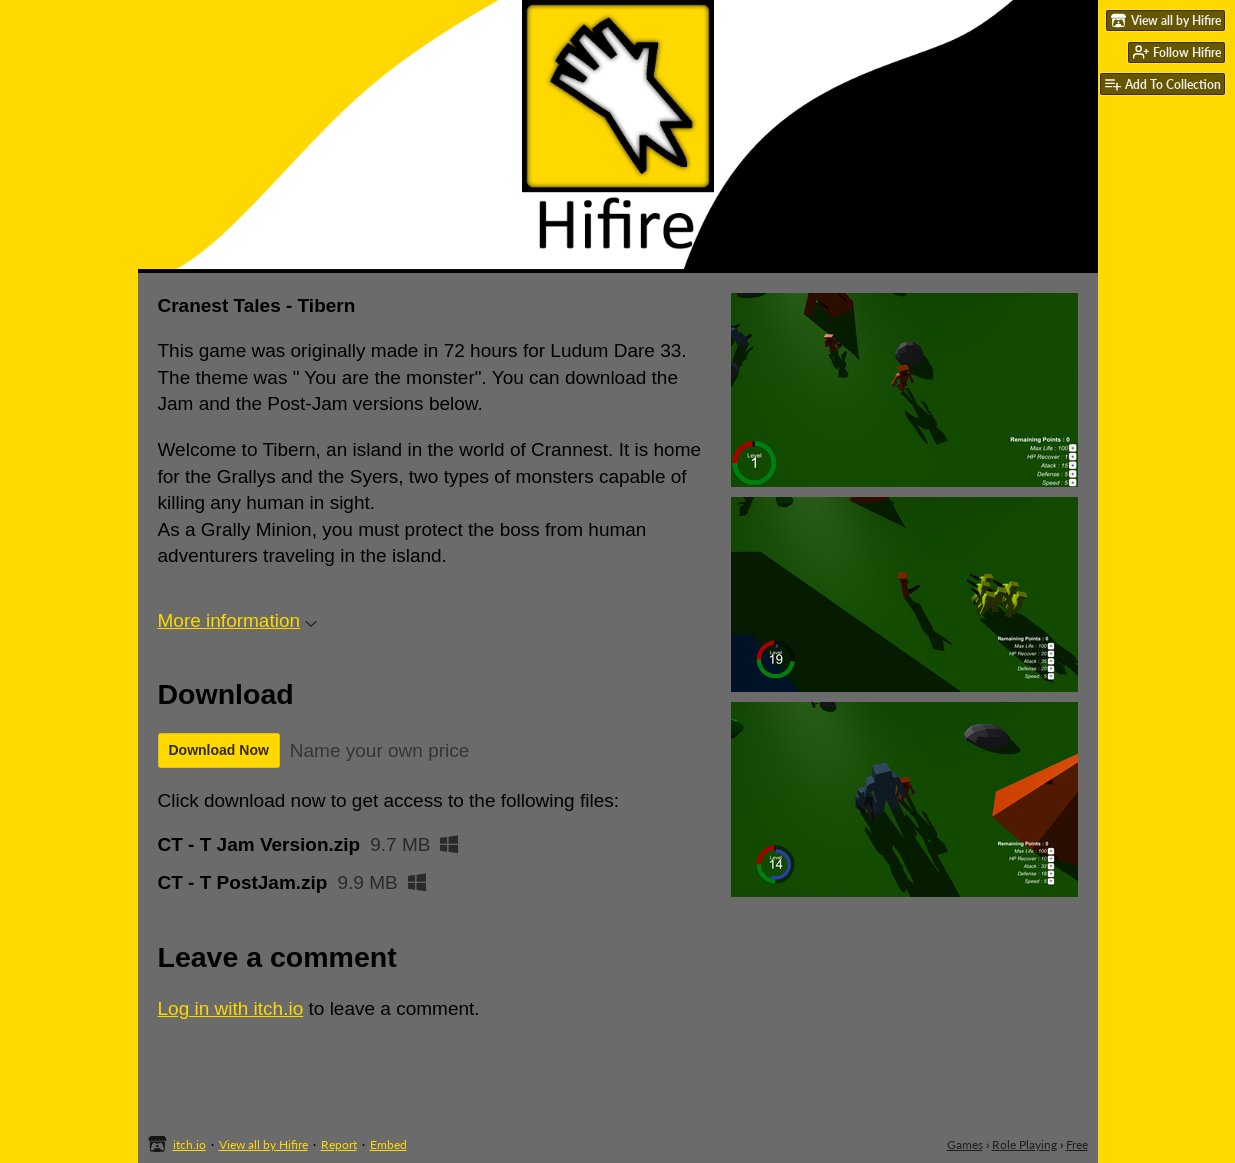  I want to click on Role Playing, so click(1024, 1144).